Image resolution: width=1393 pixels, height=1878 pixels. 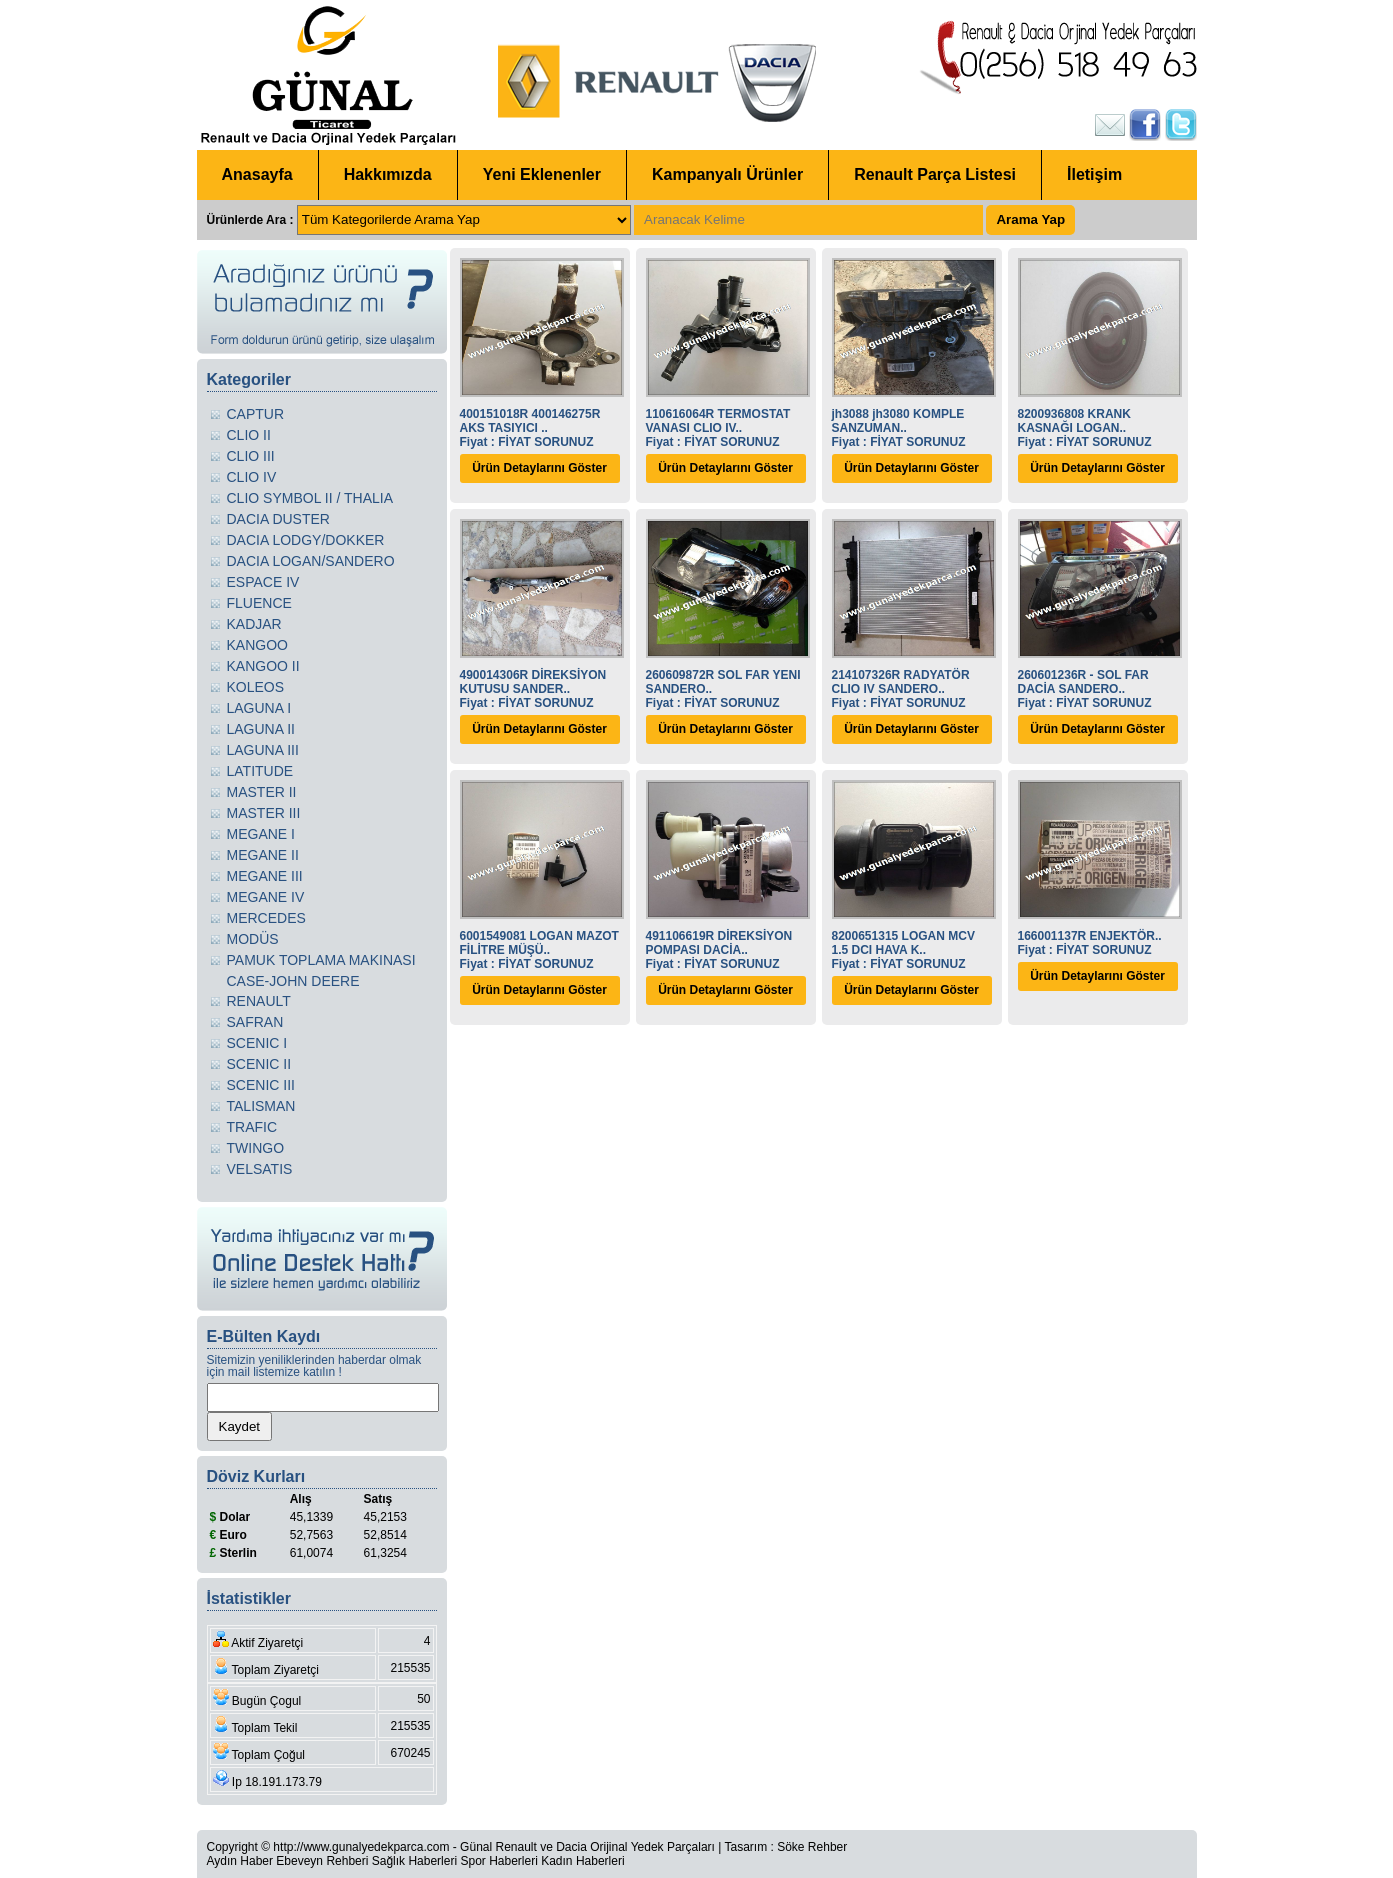 I want to click on LAGUNA II, so click(x=261, y=729).